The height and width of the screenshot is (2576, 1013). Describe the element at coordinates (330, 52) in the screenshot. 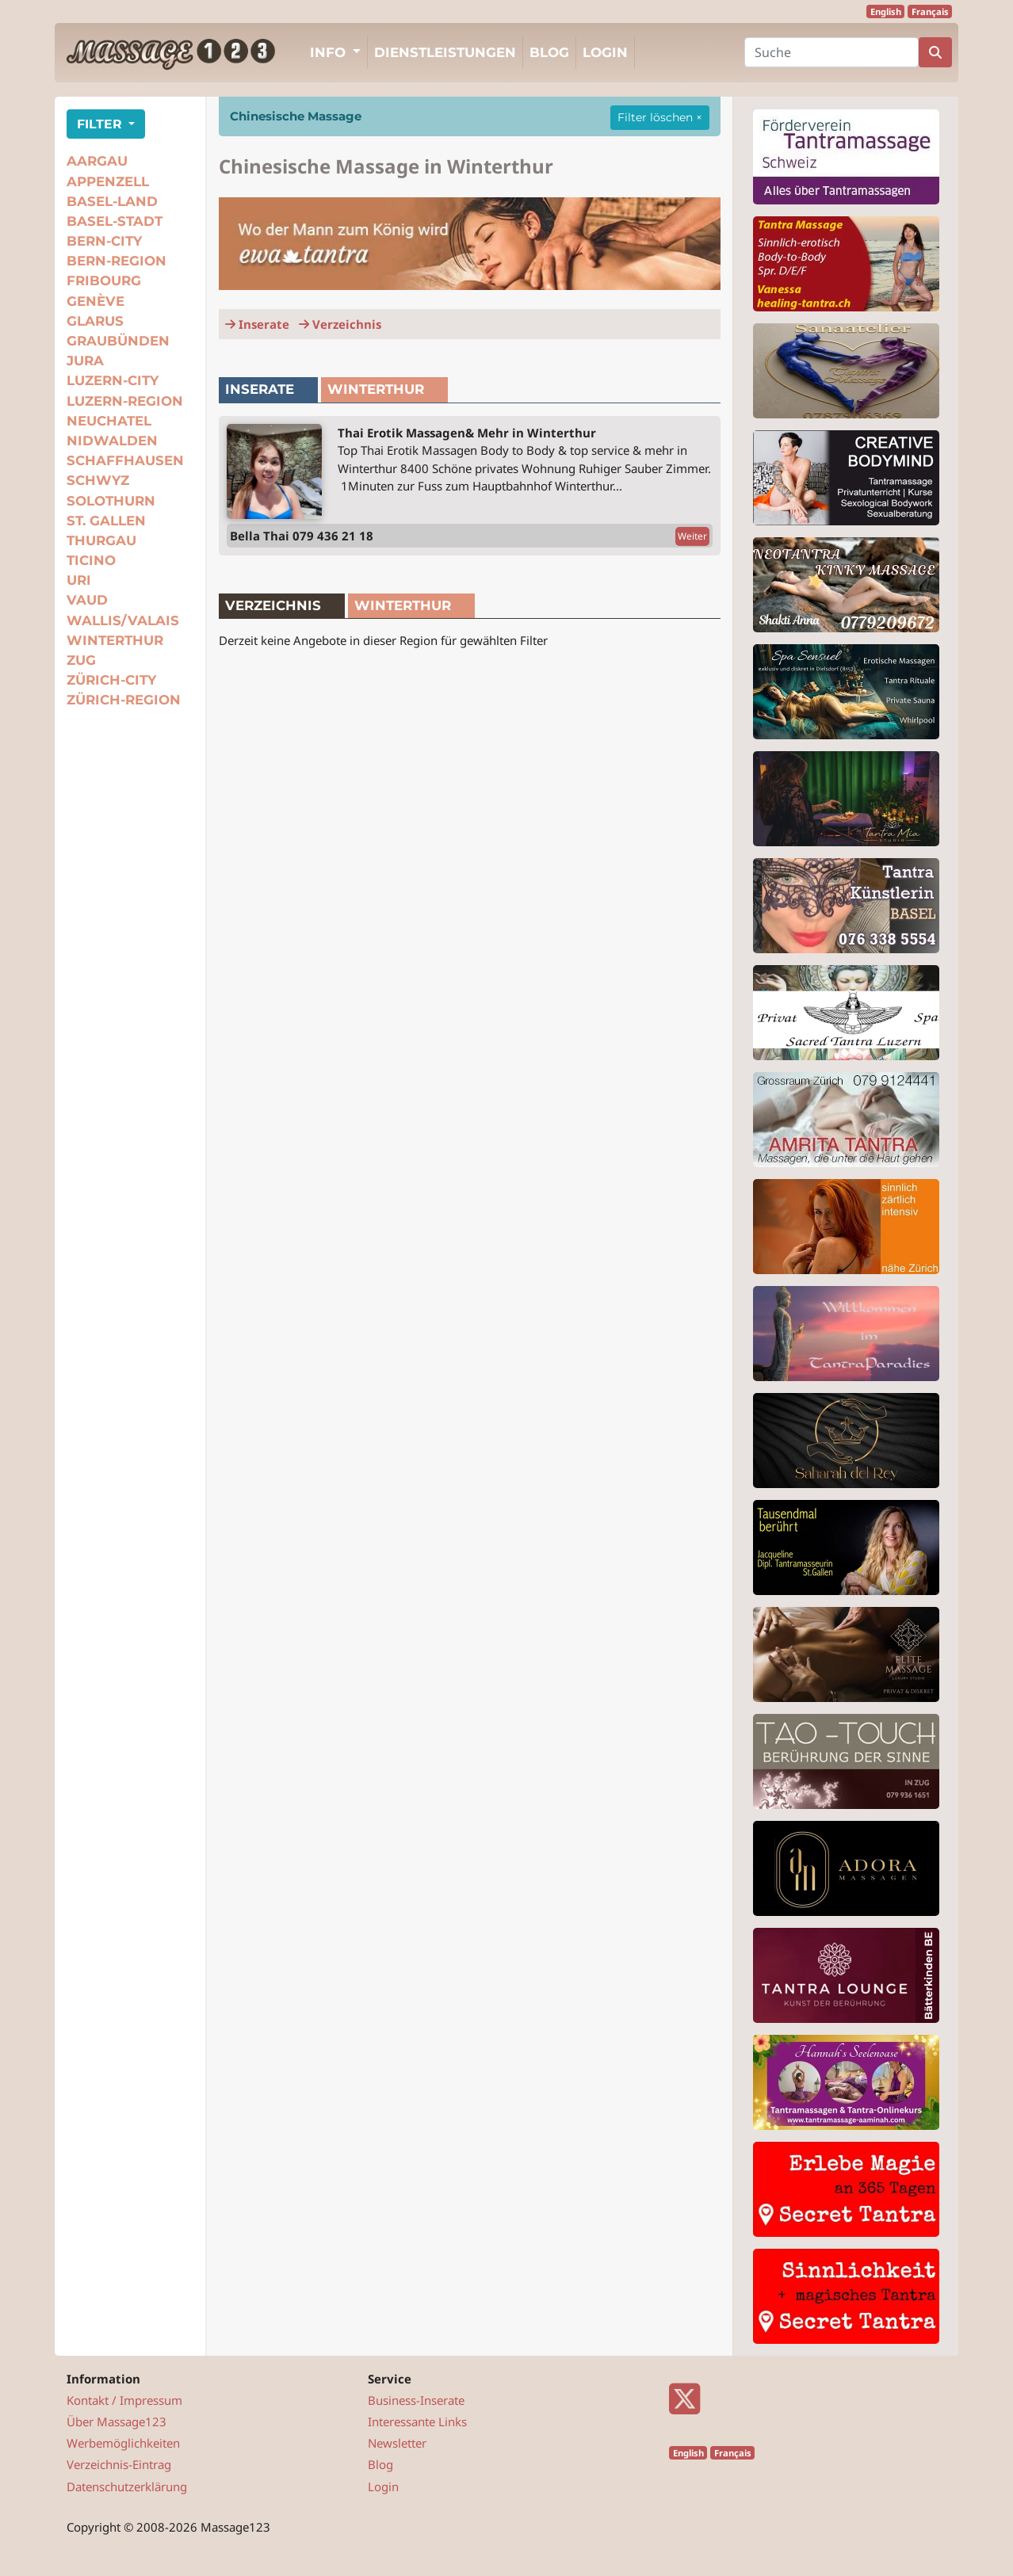

I see `Info [button]` at that location.